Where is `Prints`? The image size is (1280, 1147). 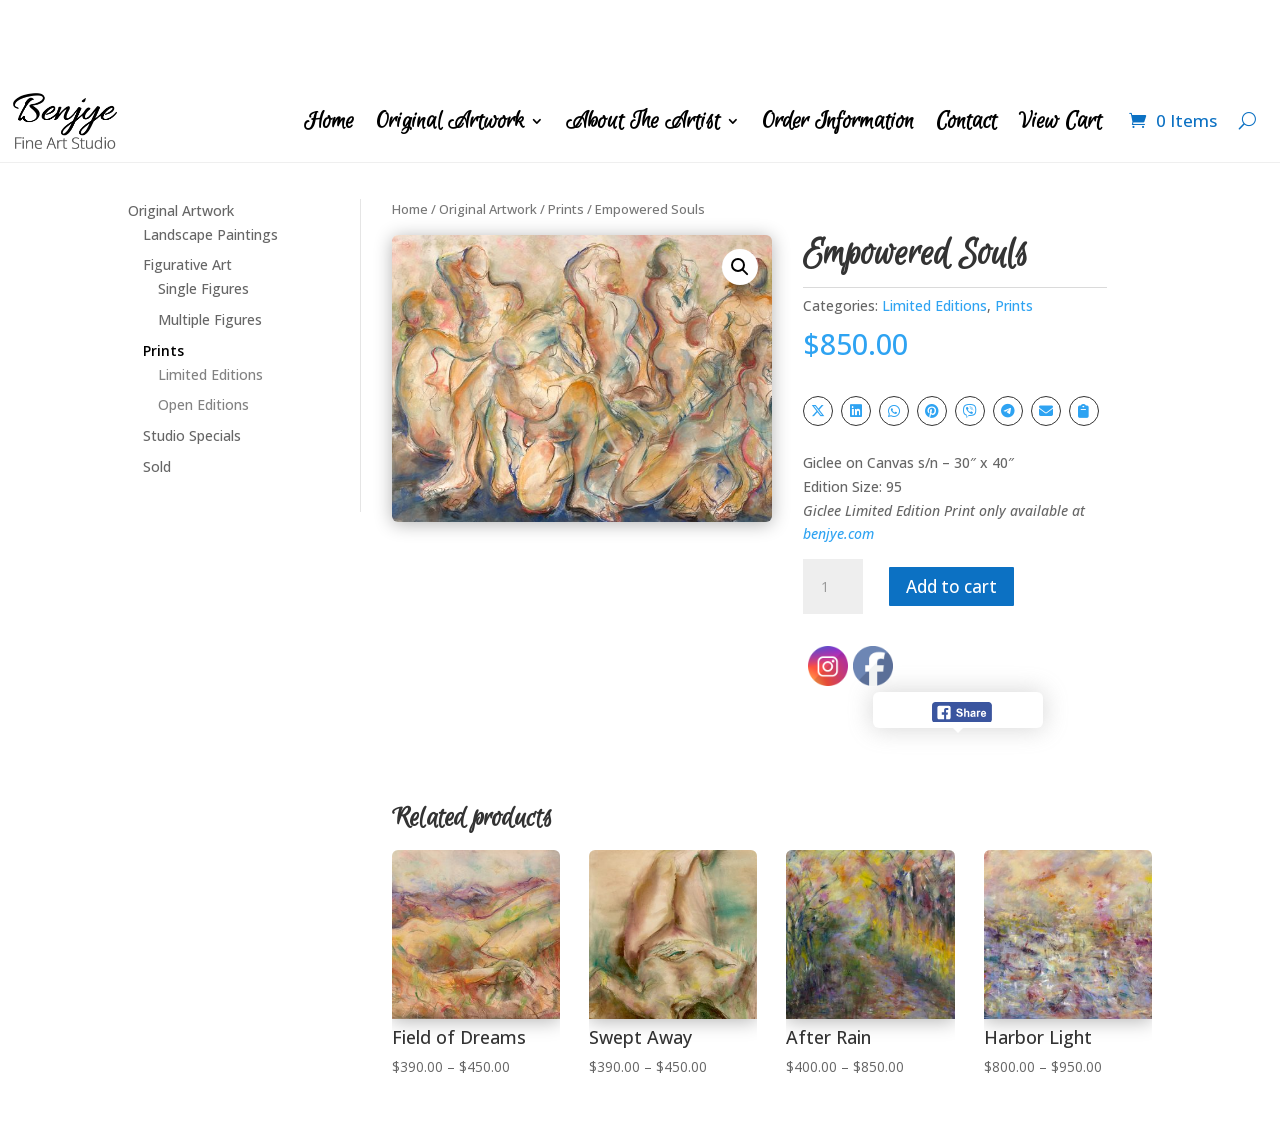 Prints is located at coordinates (163, 270).